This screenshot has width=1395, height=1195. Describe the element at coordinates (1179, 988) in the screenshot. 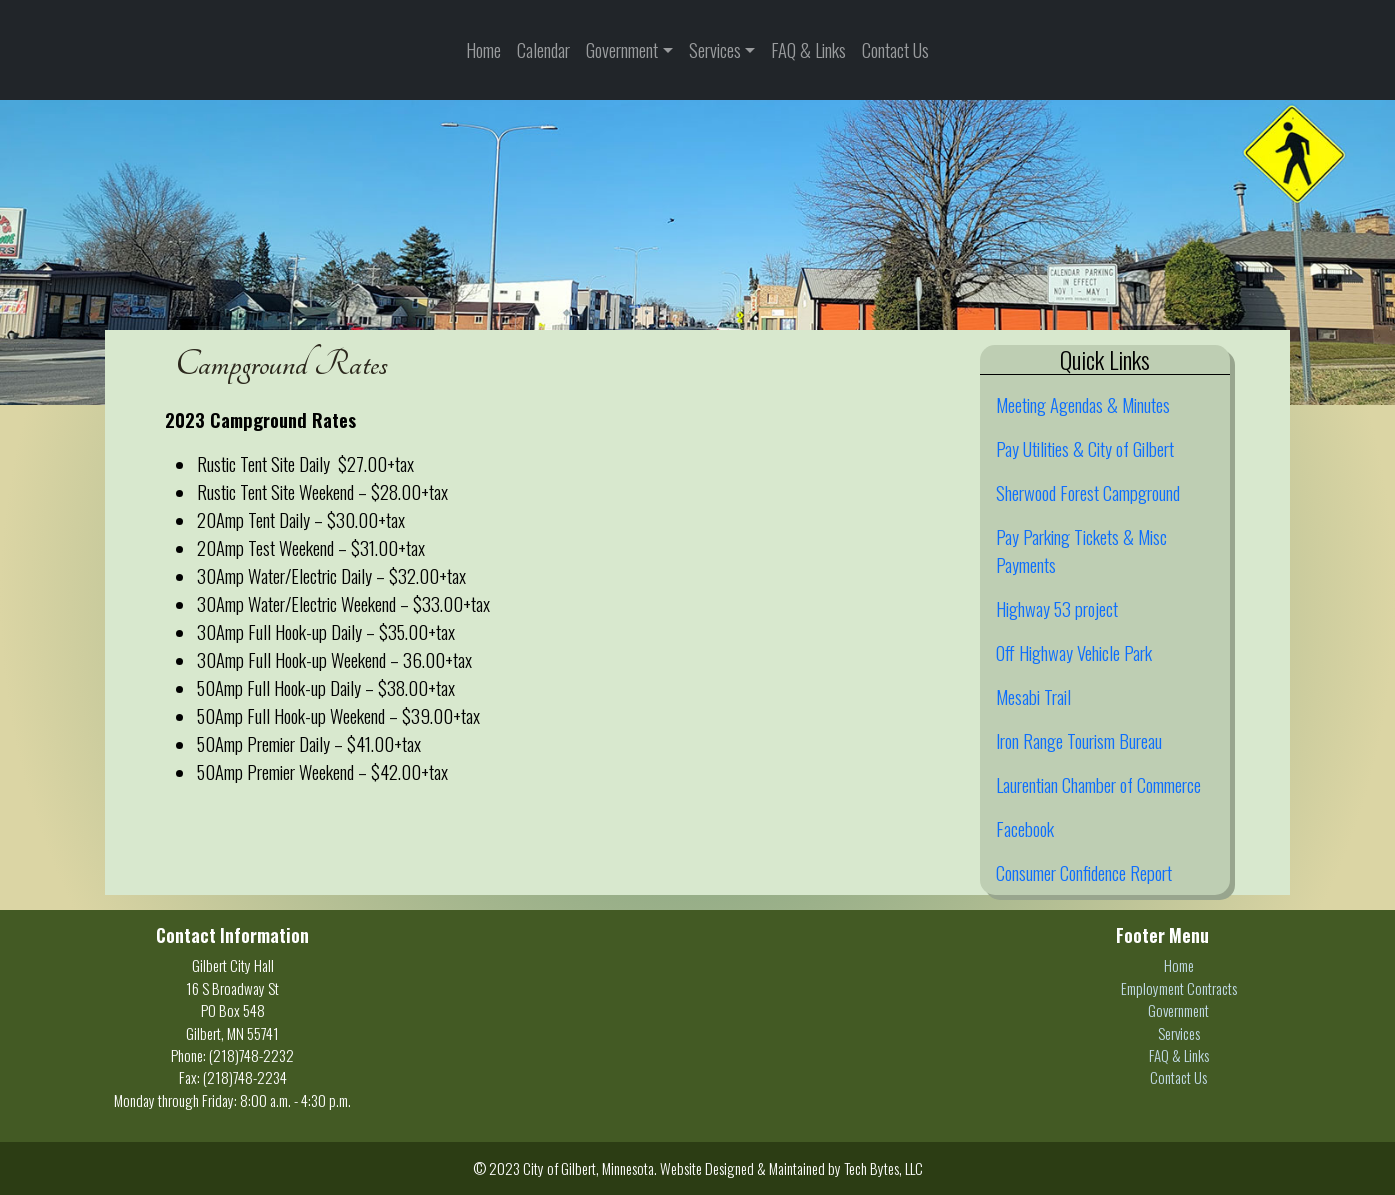

I see `Employment Contracts` at that location.